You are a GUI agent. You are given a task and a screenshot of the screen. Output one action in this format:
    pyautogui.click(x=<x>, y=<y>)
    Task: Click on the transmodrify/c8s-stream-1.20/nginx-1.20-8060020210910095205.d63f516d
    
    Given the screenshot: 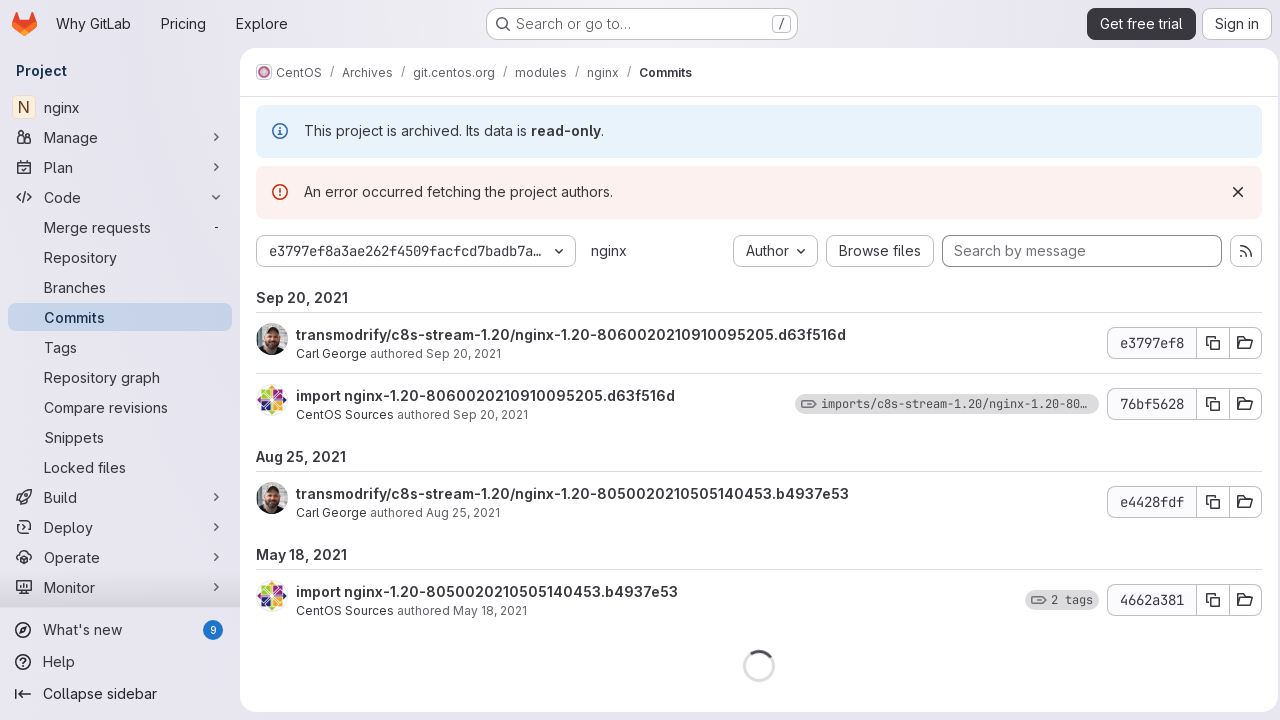 What is the action you would take?
    pyautogui.click(x=571, y=334)
    